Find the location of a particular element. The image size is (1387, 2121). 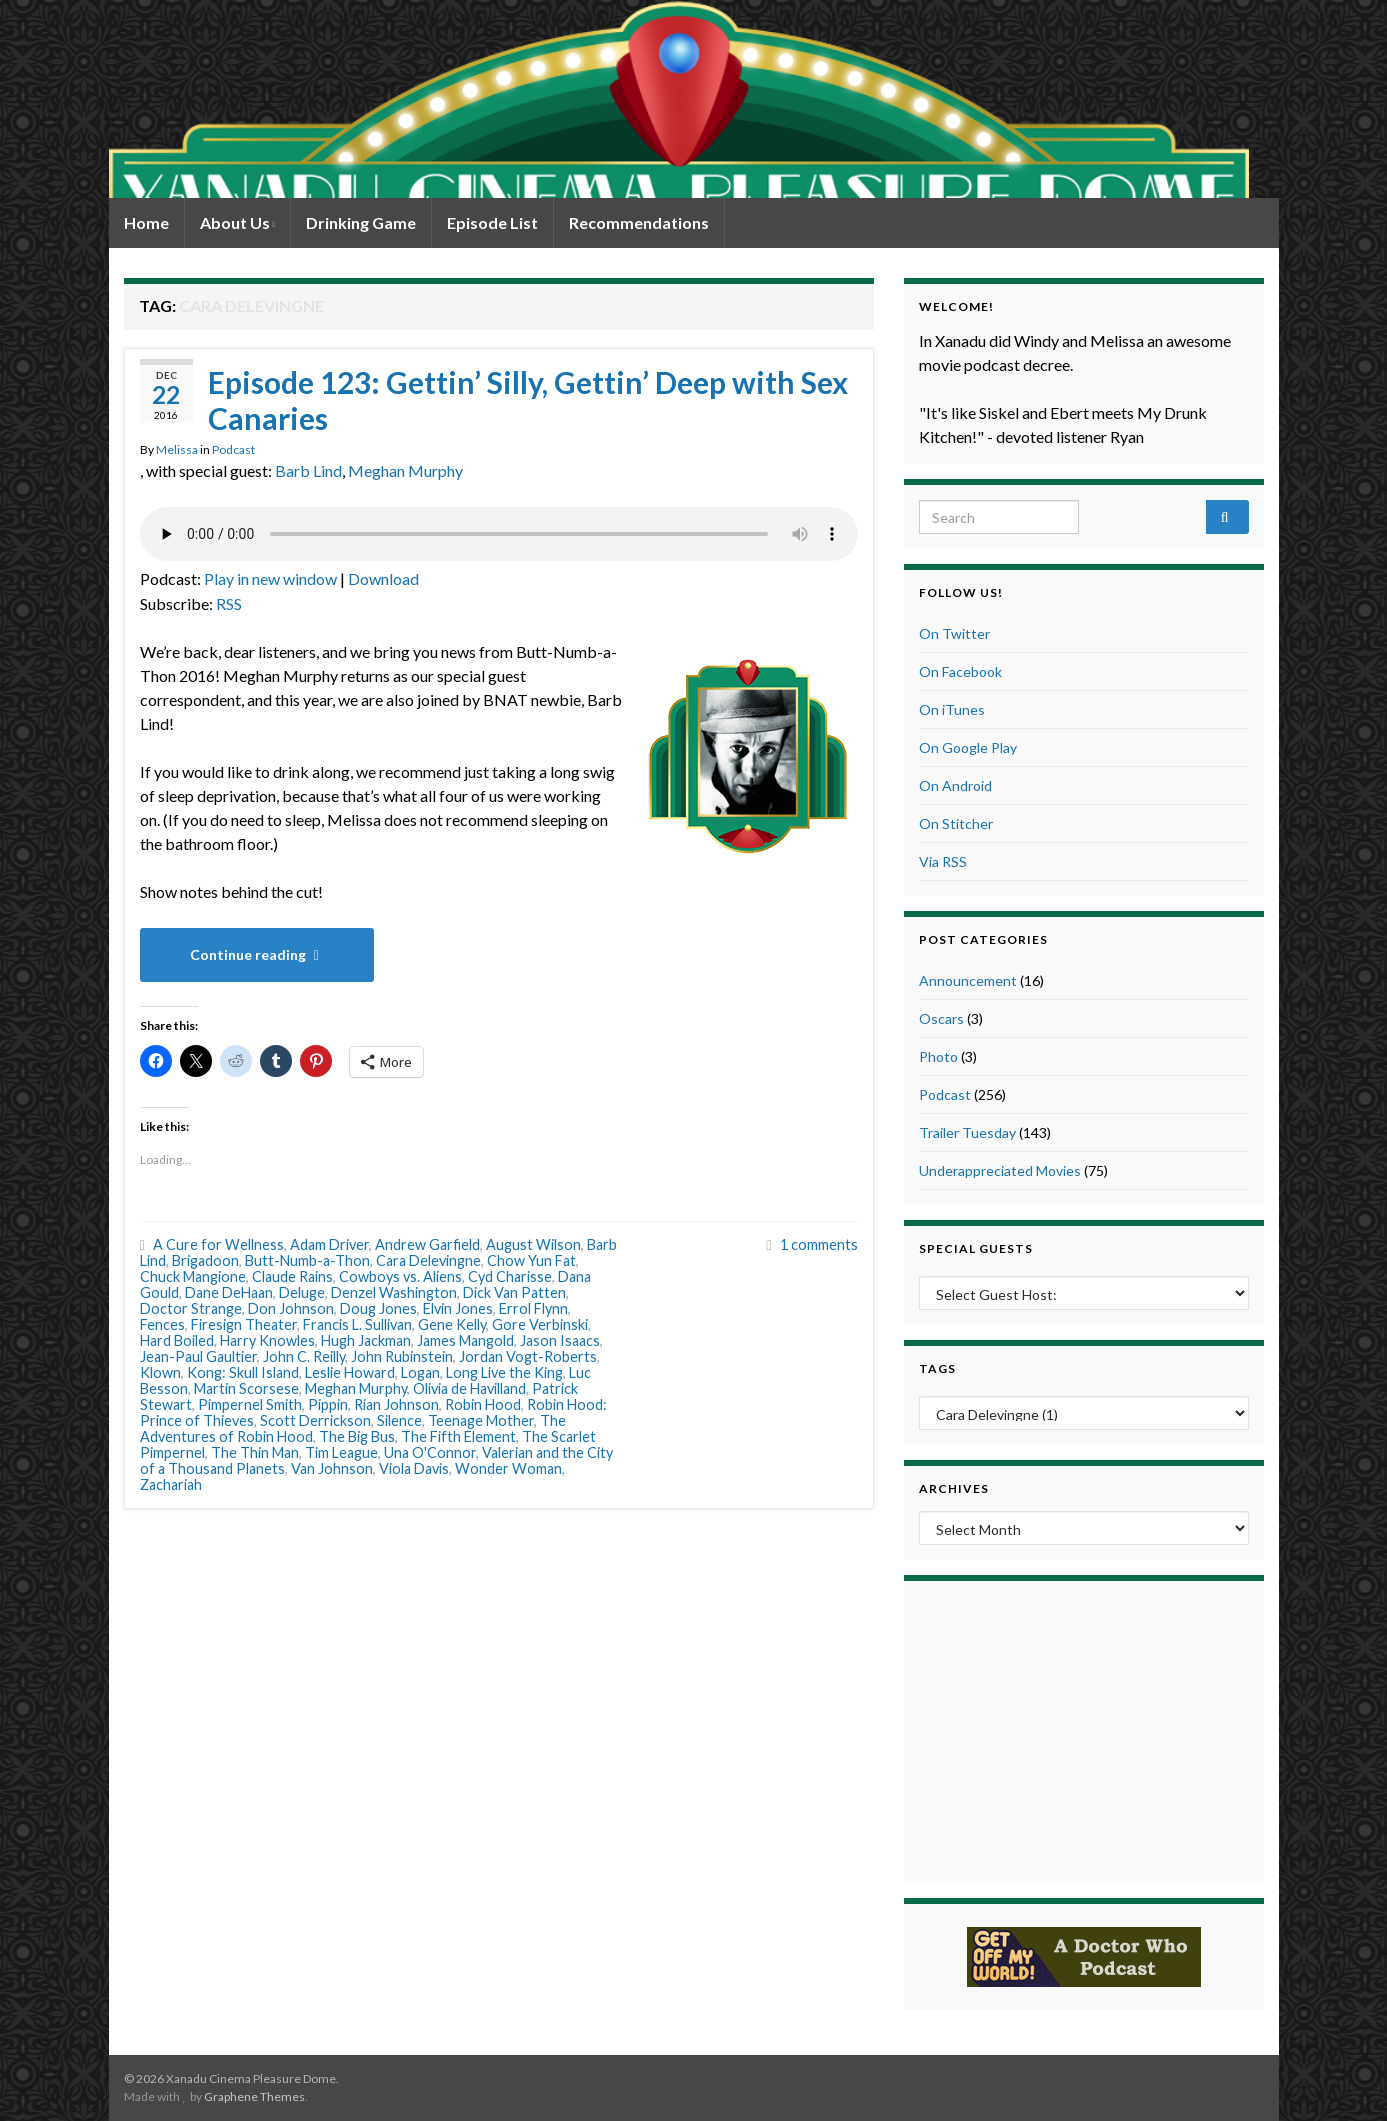

A Cure for Wellness is located at coordinates (218, 1244).